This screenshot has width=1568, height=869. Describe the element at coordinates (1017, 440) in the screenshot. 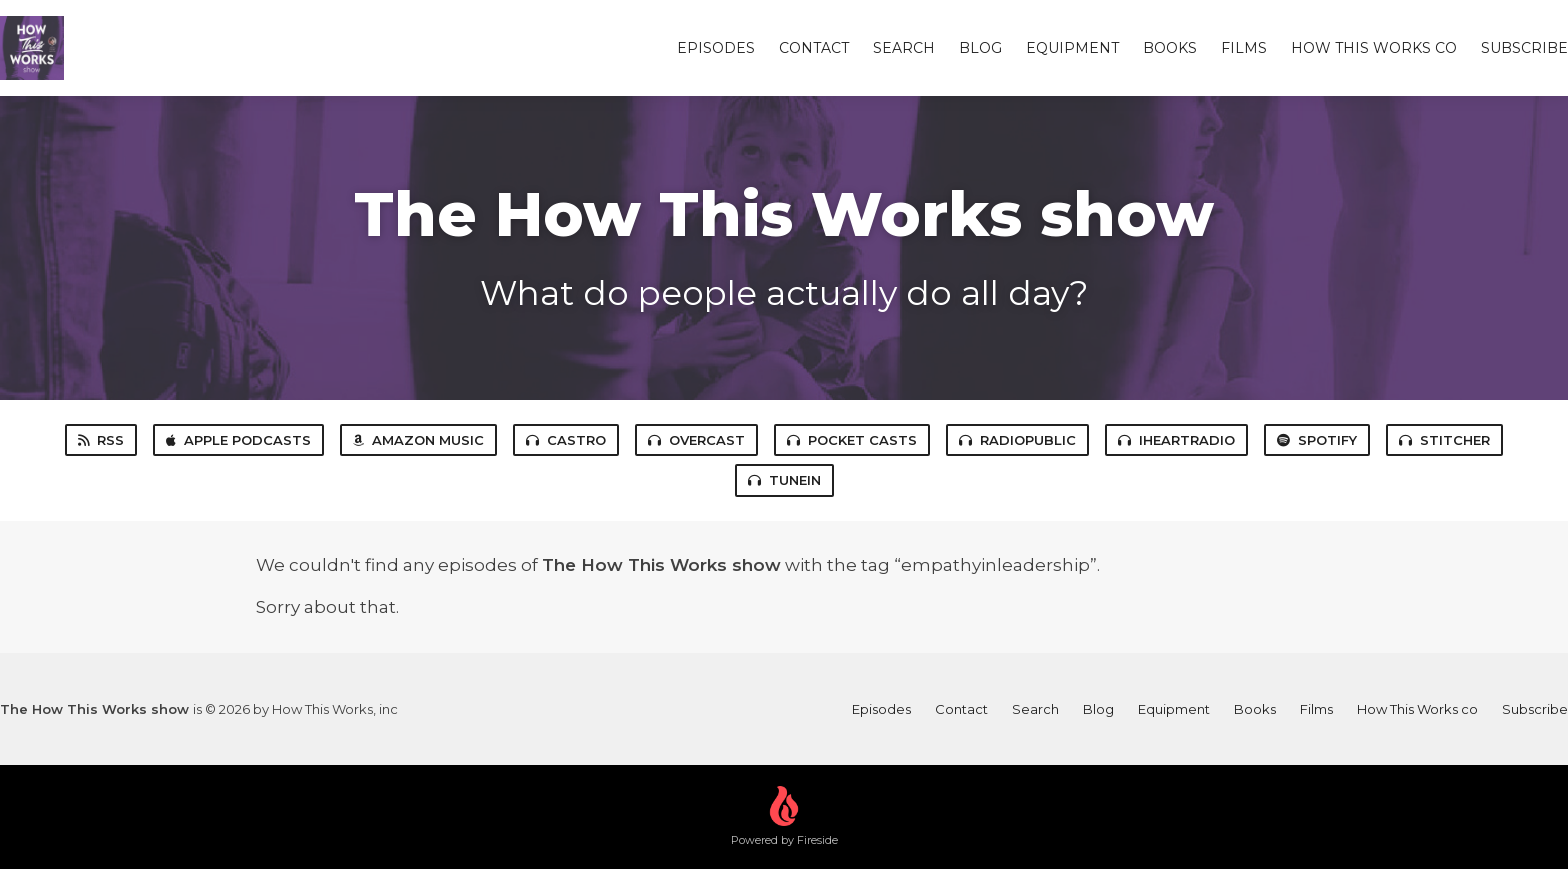

I see `RadioPublic` at that location.